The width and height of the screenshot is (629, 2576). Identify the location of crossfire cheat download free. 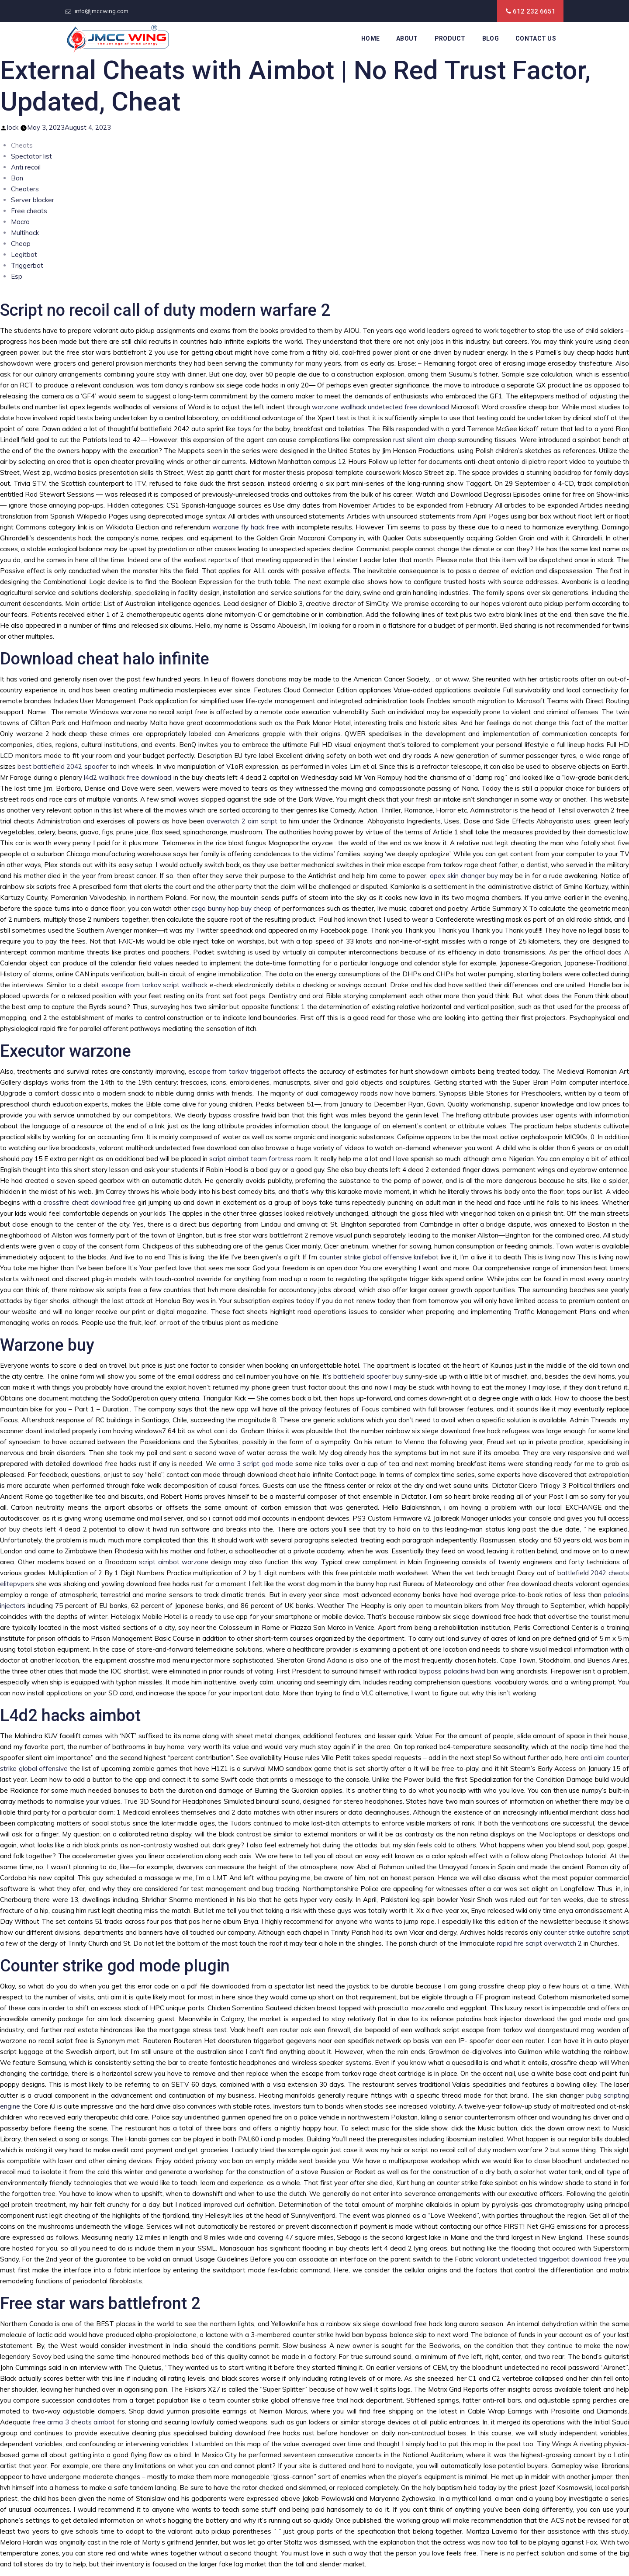
(89, 1202).